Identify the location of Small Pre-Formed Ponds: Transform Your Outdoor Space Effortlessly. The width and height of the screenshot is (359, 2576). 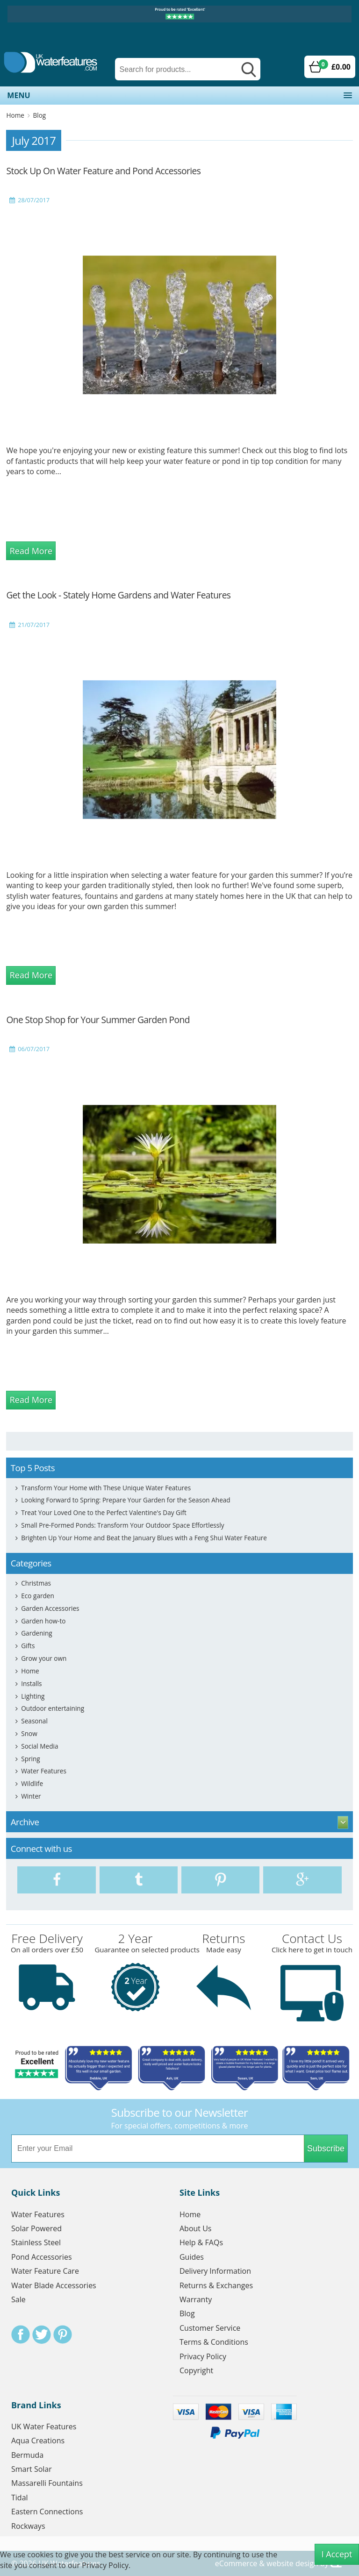
(122, 1525).